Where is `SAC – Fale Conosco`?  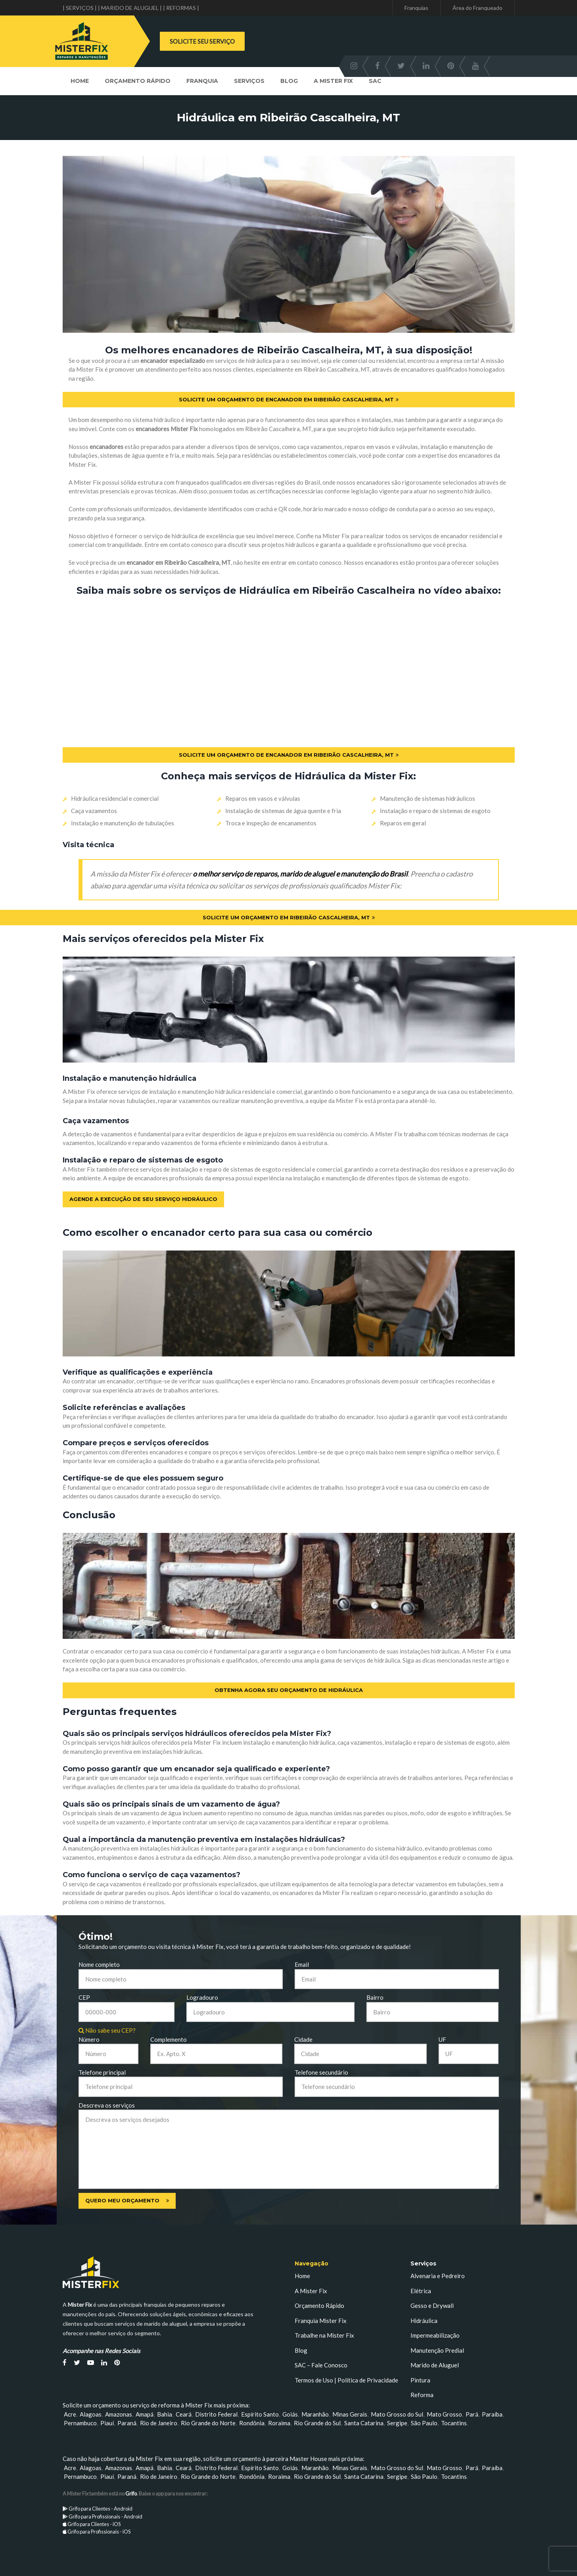
SAC – Fale Conosco is located at coordinates (321, 2365).